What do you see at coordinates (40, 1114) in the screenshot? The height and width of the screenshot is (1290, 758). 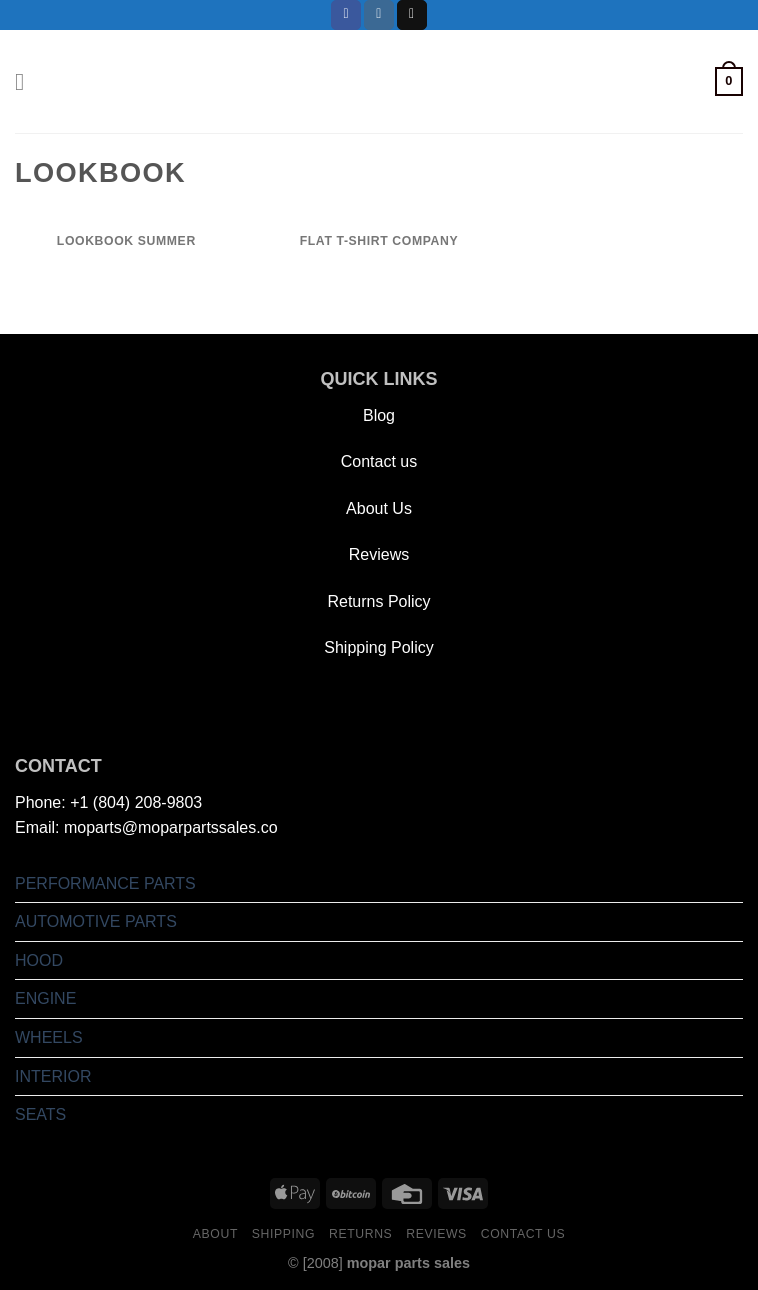 I see `SEATS` at bounding box center [40, 1114].